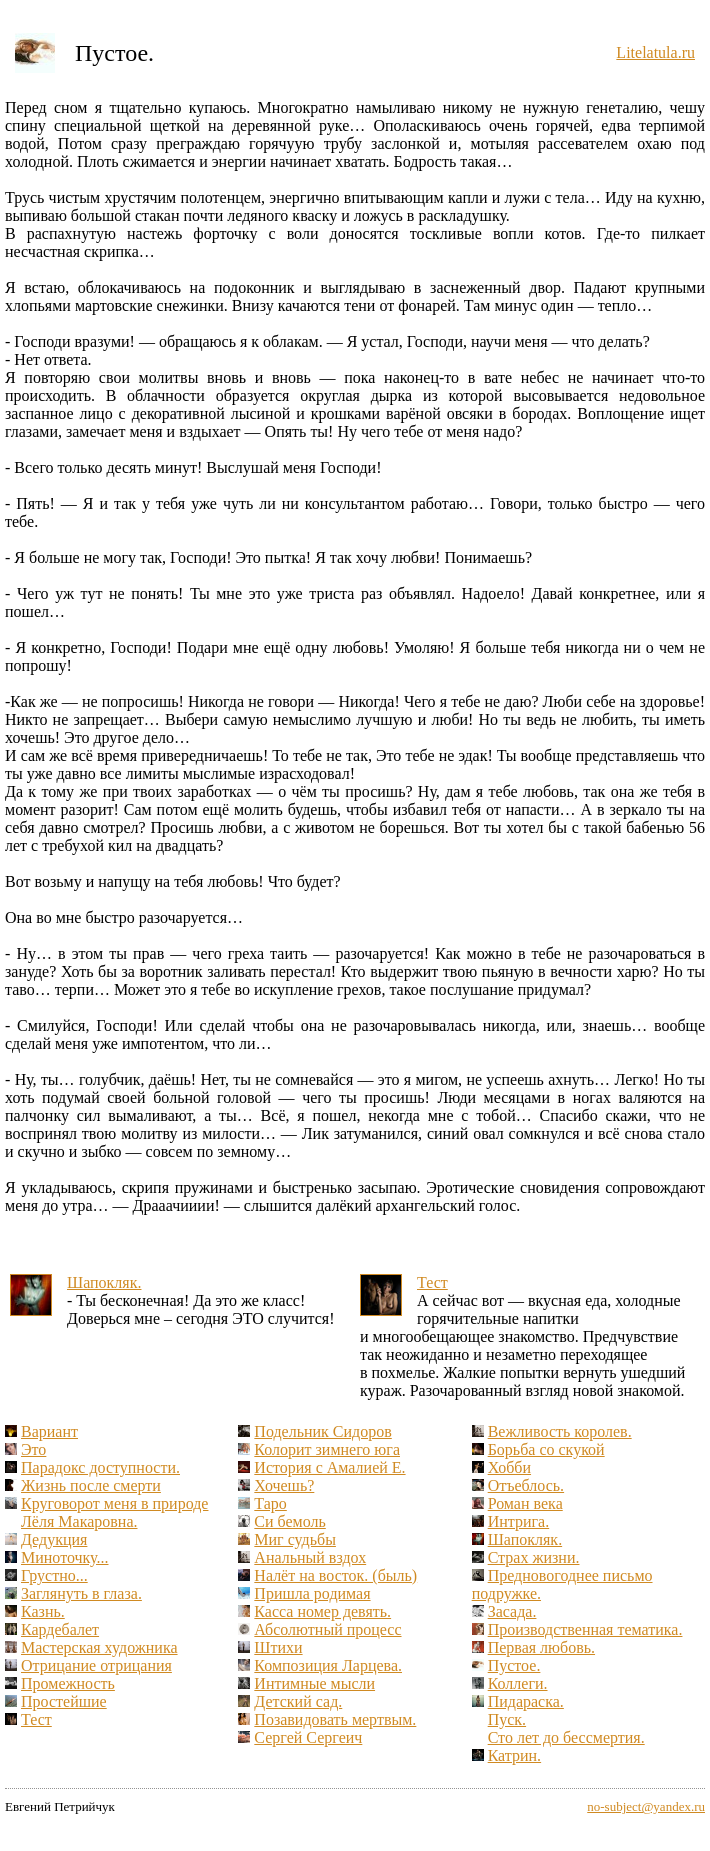 The width and height of the screenshot is (710, 1851). Describe the element at coordinates (328, 1665) in the screenshot. I see `Композиция Ларцева.` at that location.